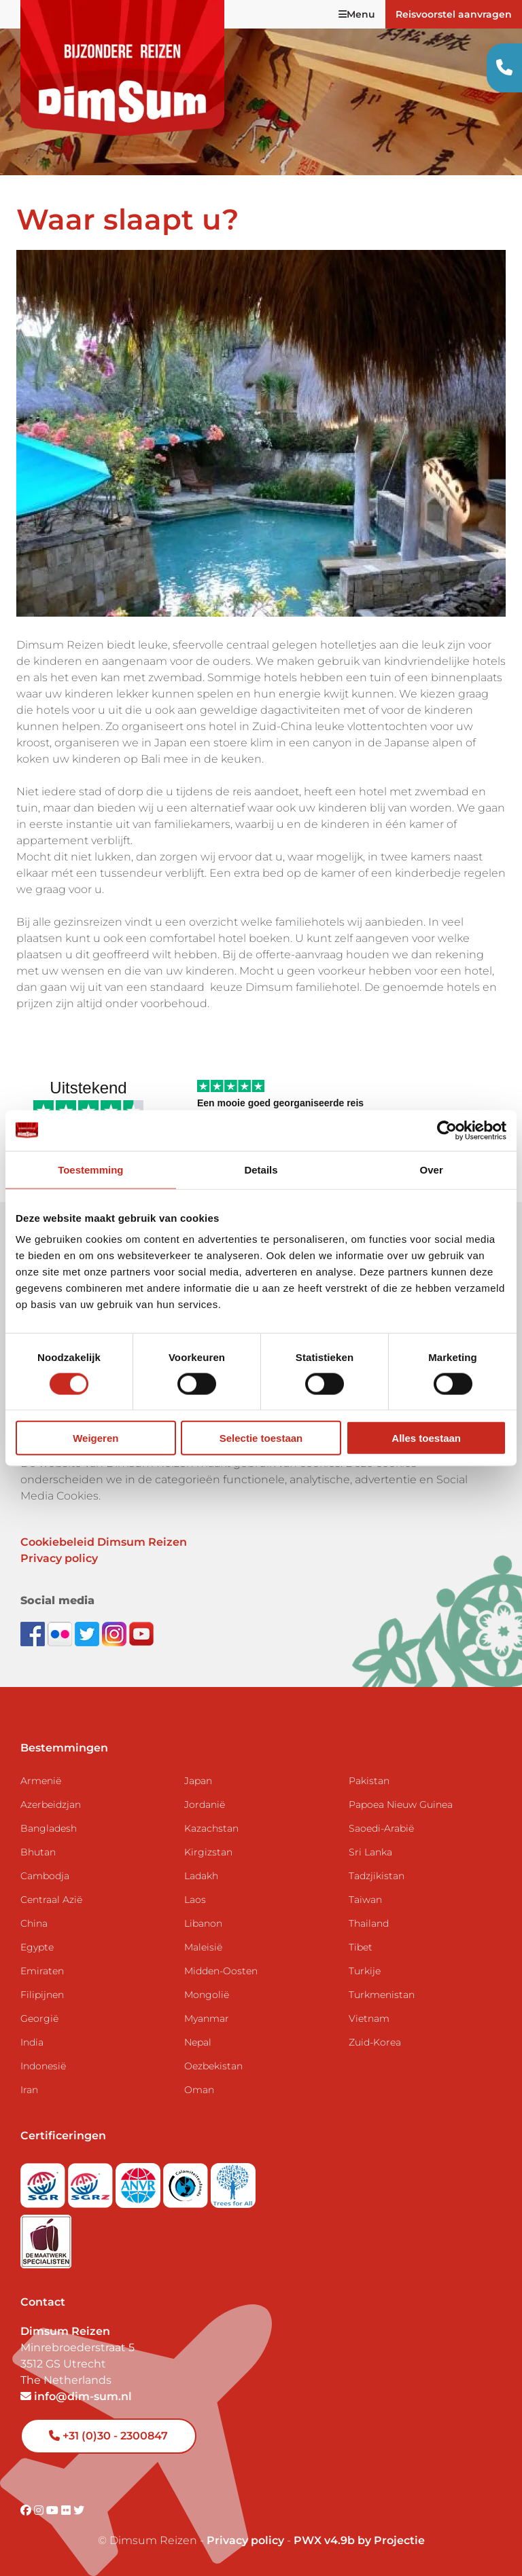  What do you see at coordinates (59, 1558) in the screenshot?
I see `Privacy policy` at bounding box center [59, 1558].